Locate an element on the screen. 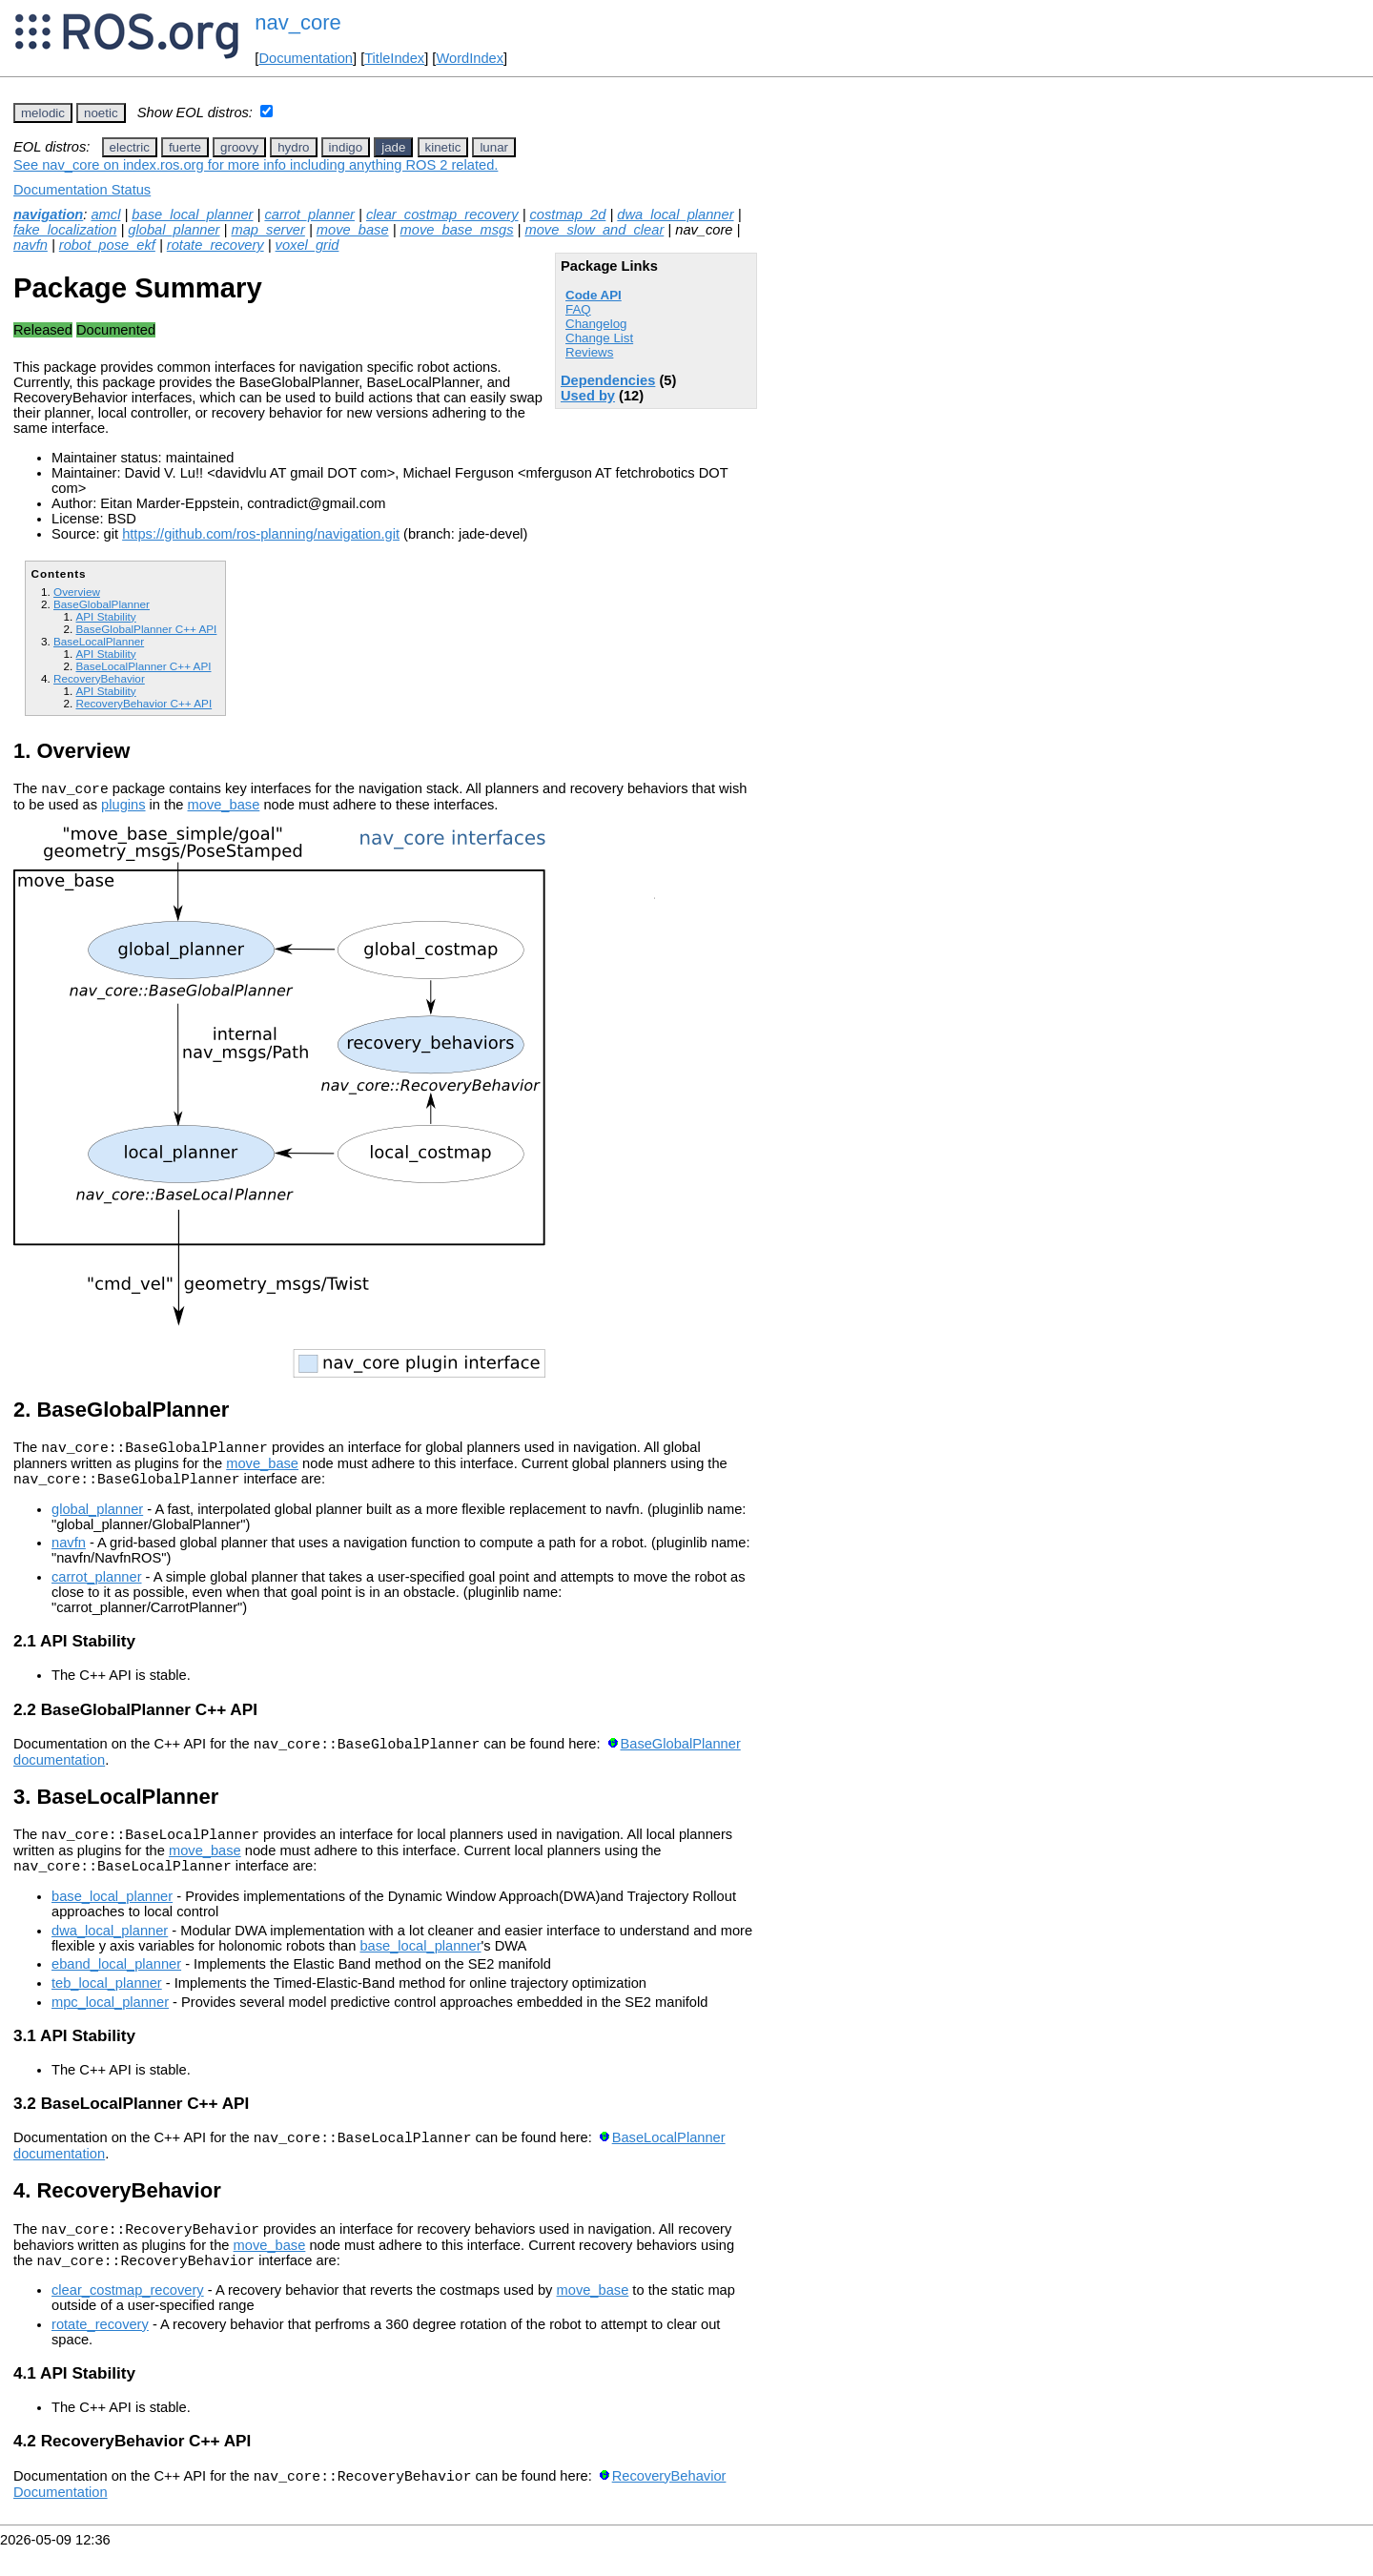  BaseGlobalPlanner C++ API is located at coordinates (145, 629).